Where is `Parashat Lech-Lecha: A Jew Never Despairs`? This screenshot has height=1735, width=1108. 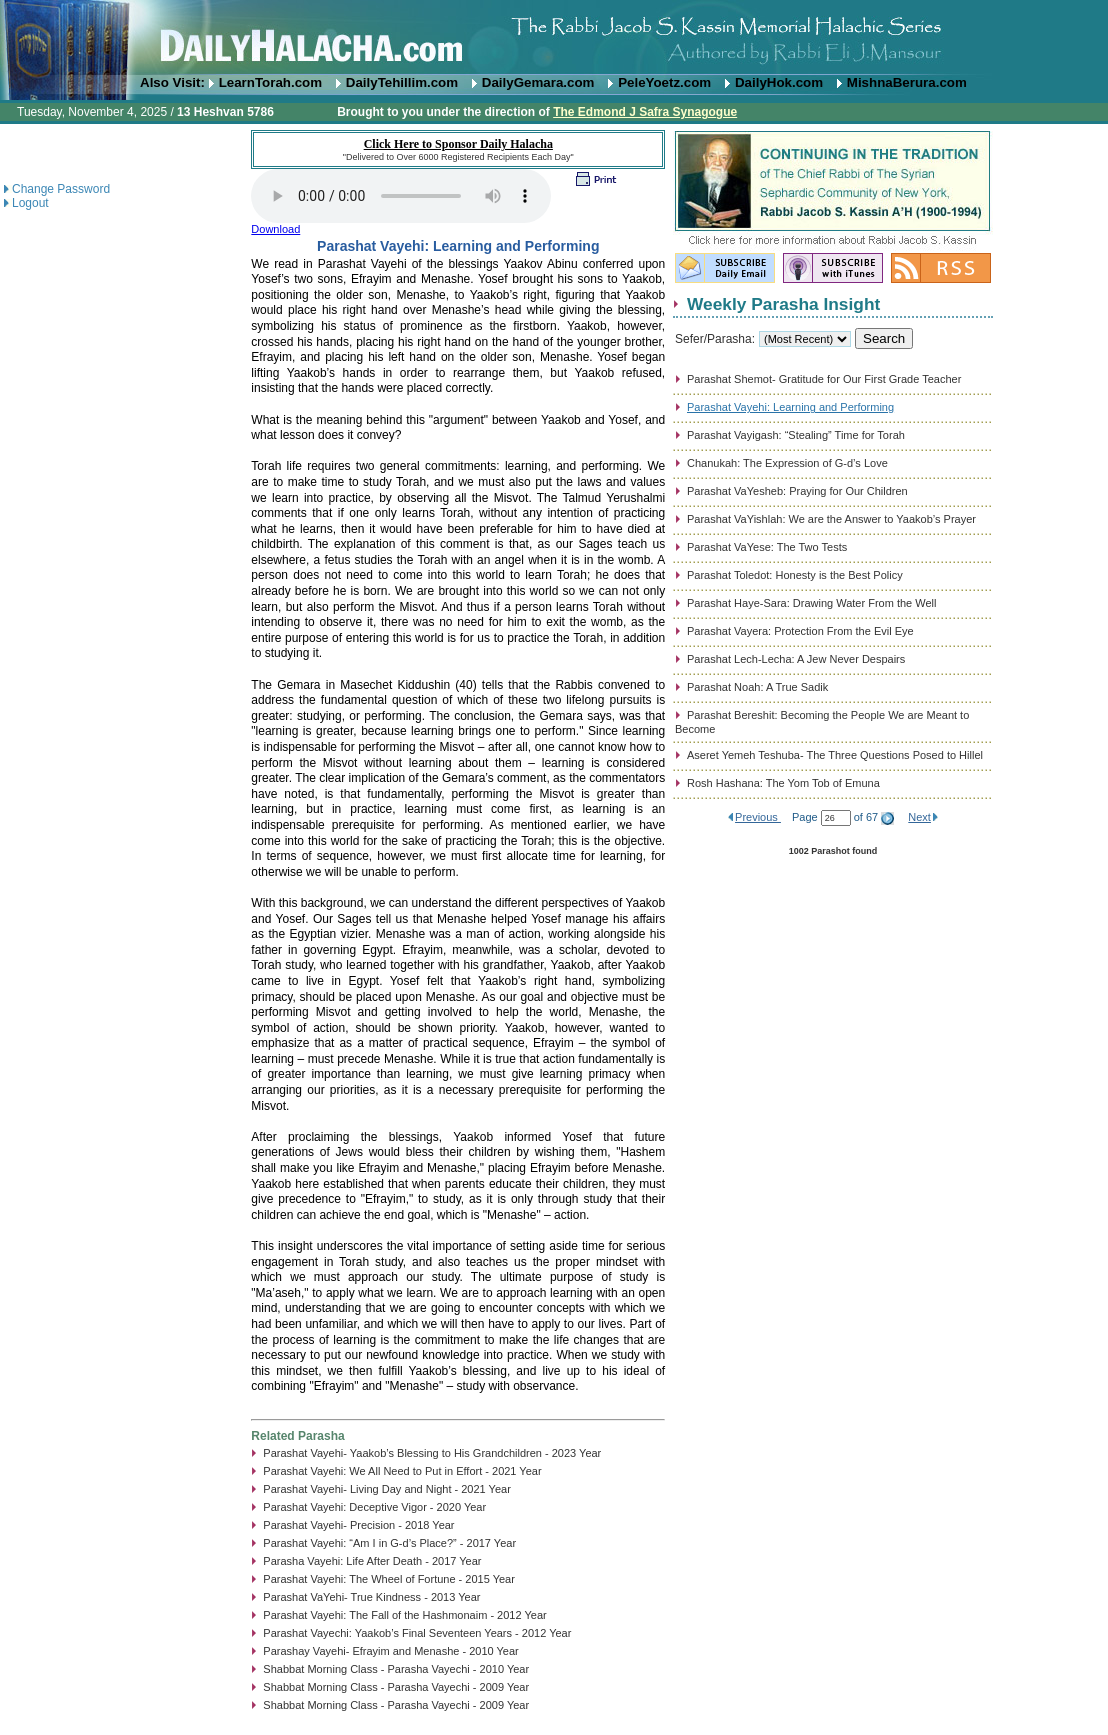
Parashat Lech-Lecha: A Jew Never Despairs is located at coordinates (796, 659).